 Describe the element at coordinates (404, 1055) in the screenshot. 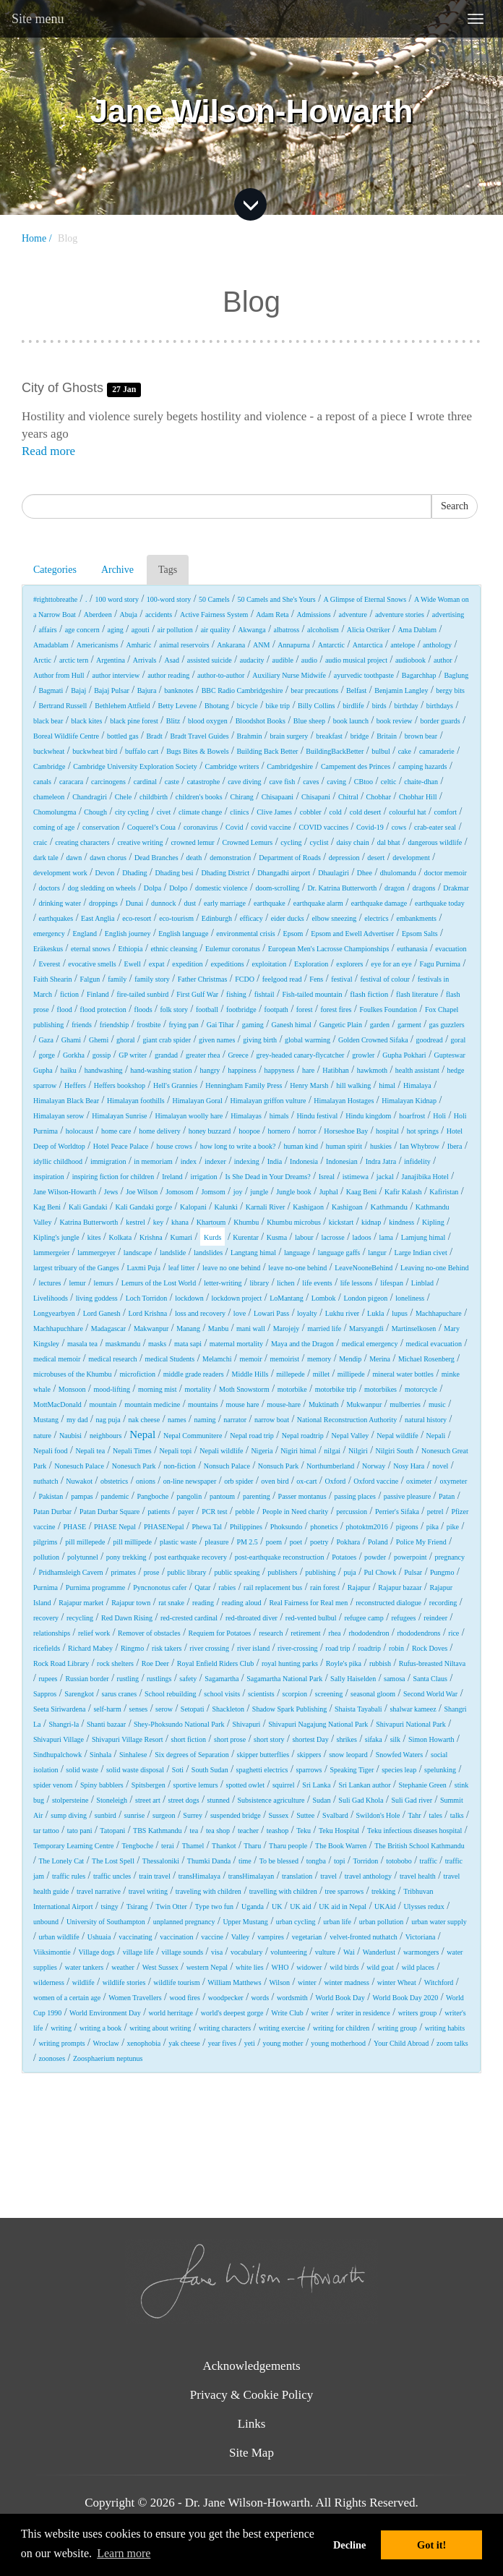

I see `Gupha Pokhari` at that location.